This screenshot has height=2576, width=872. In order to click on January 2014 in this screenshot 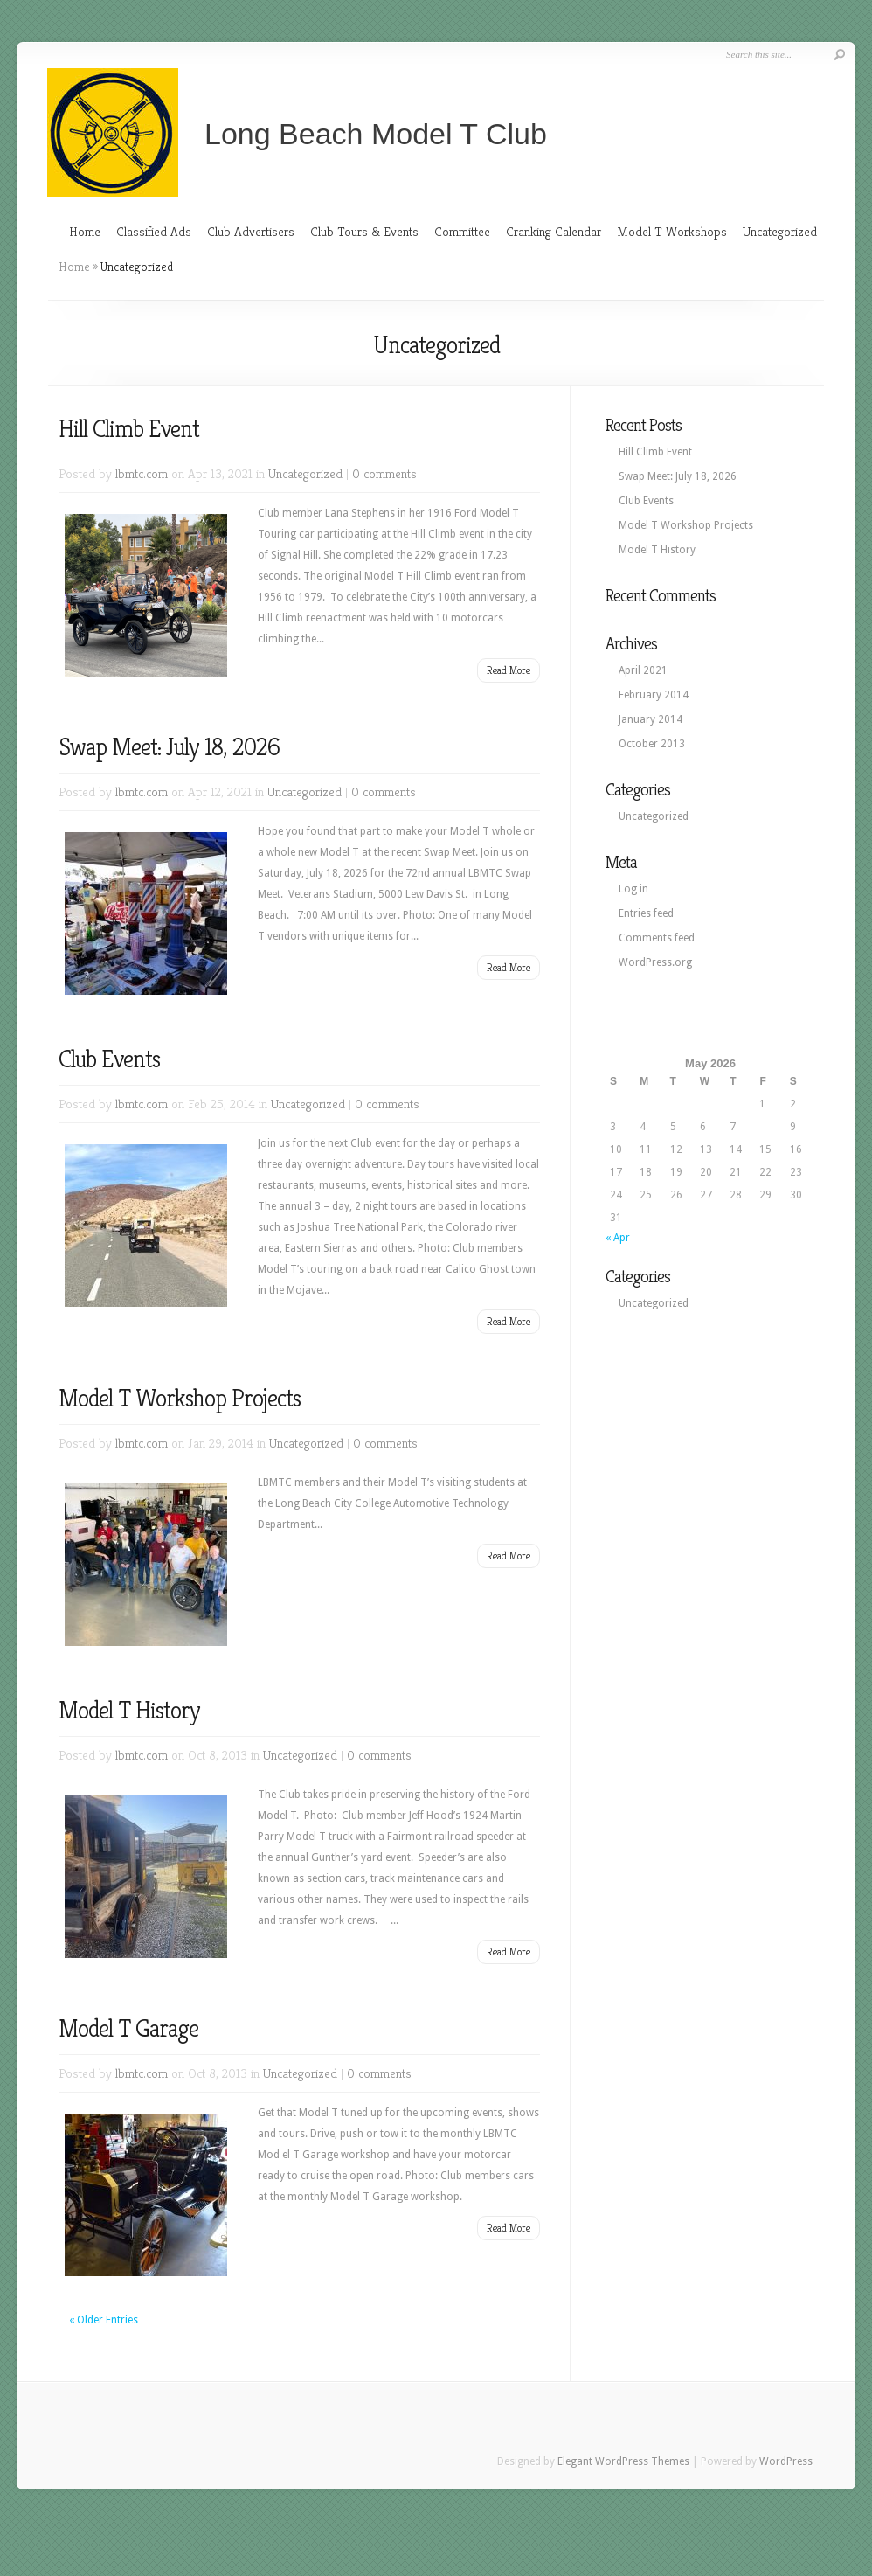, I will do `click(650, 719)`.